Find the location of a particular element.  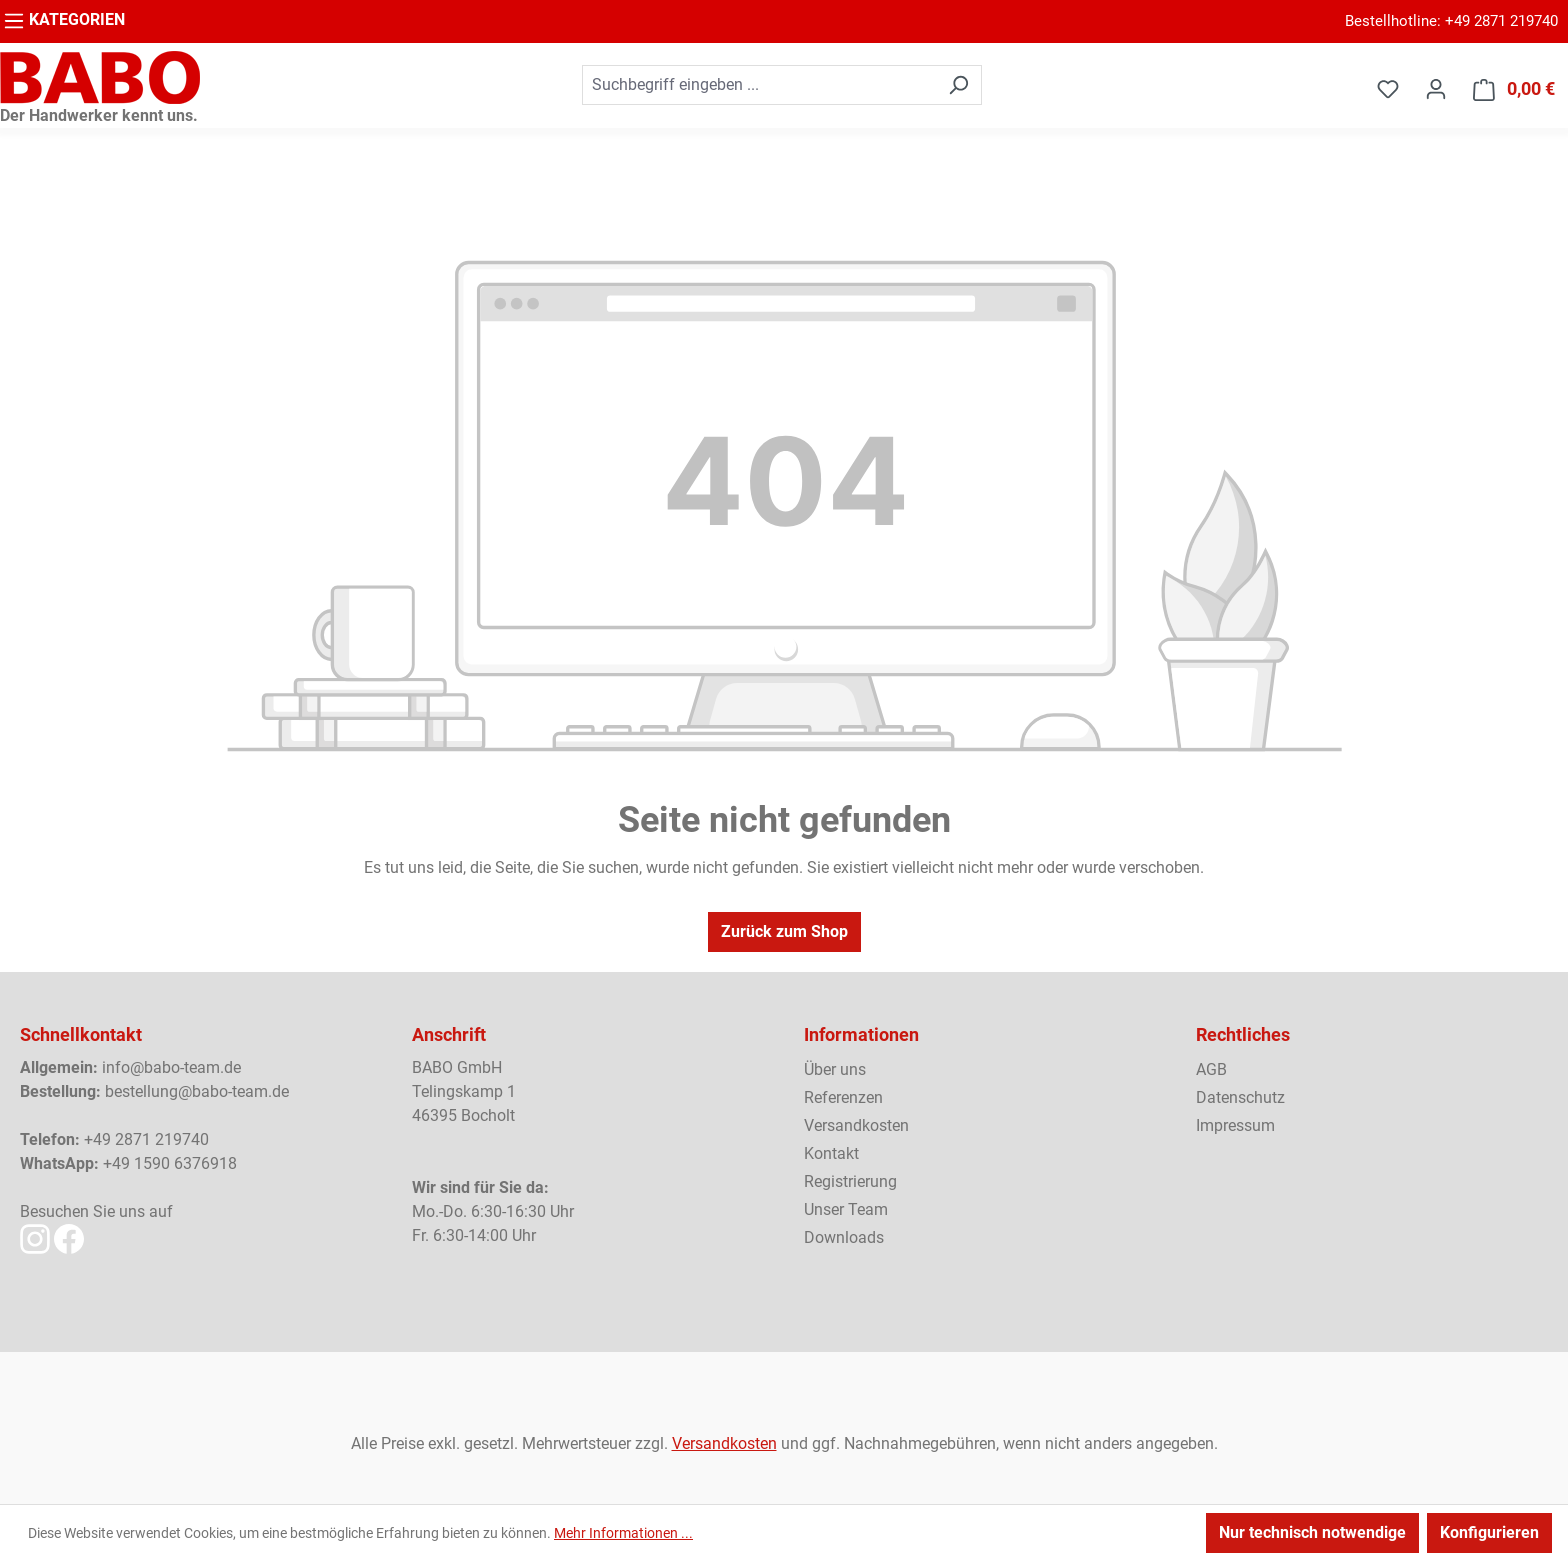

AGB is located at coordinates (1211, 1069).